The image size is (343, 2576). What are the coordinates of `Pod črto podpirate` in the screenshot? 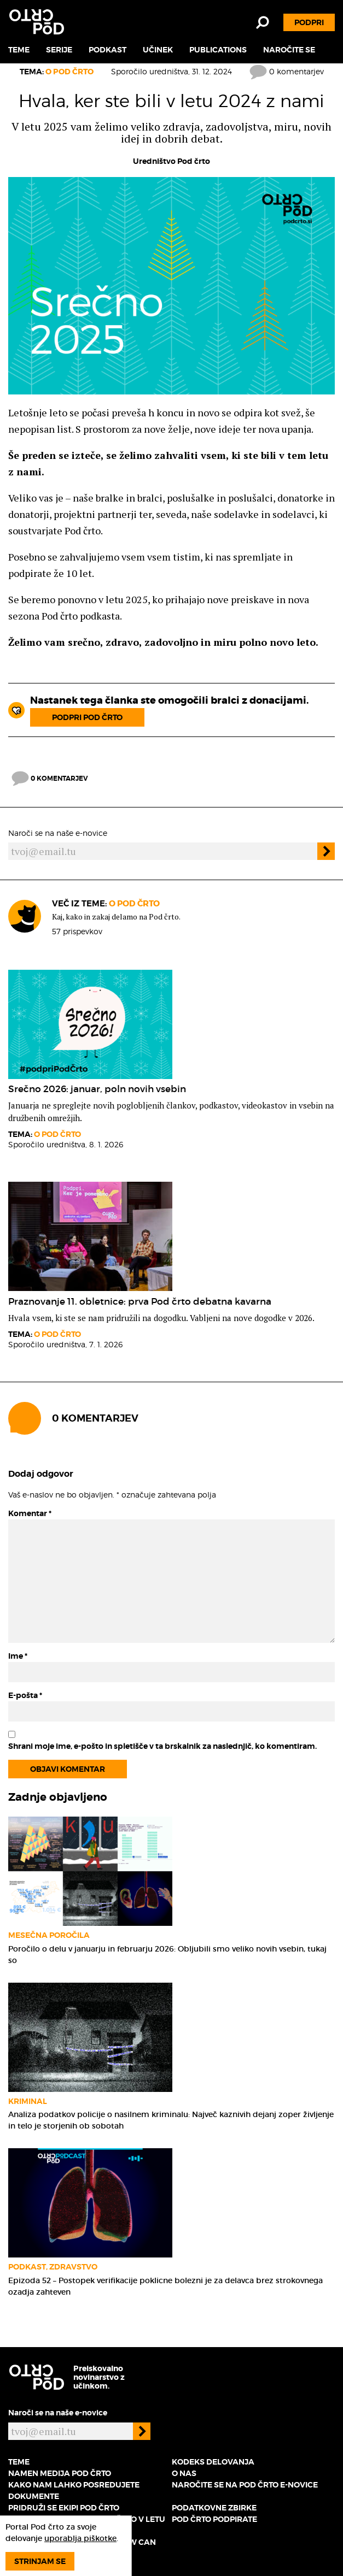 It's located at (214, 2519).